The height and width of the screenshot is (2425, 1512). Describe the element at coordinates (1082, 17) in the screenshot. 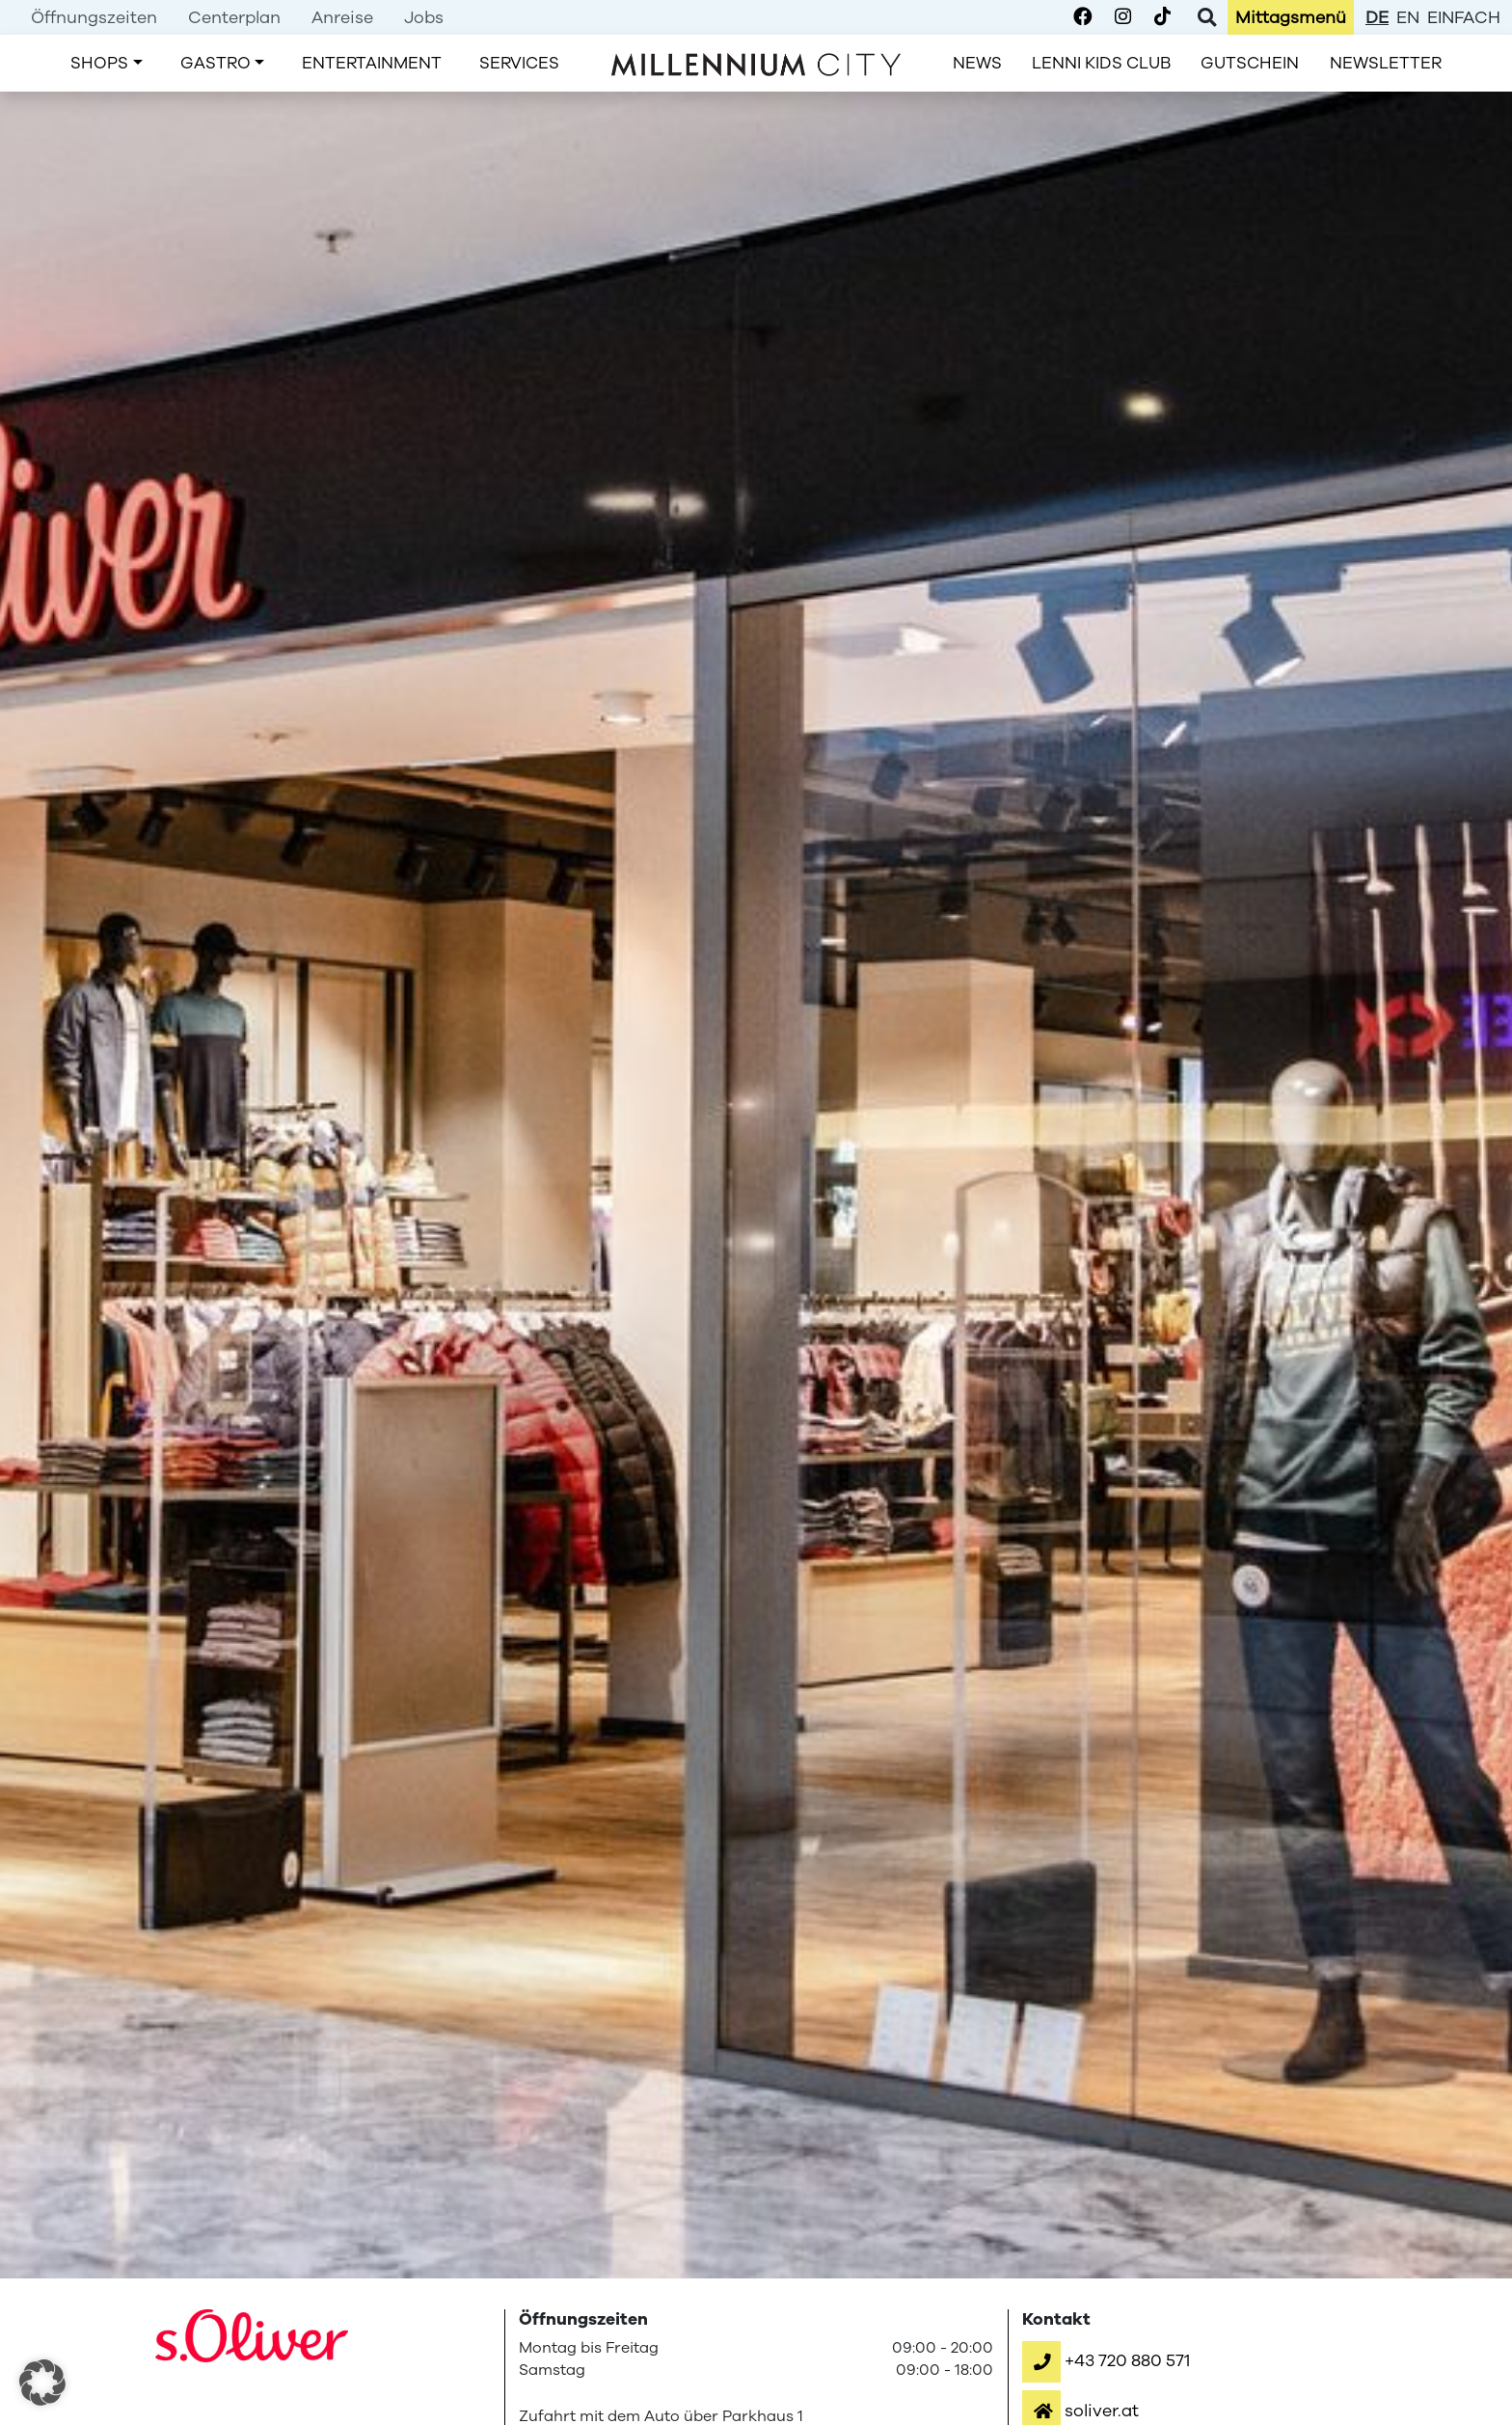

I see `[Millennium City on Facebook]` at that location.